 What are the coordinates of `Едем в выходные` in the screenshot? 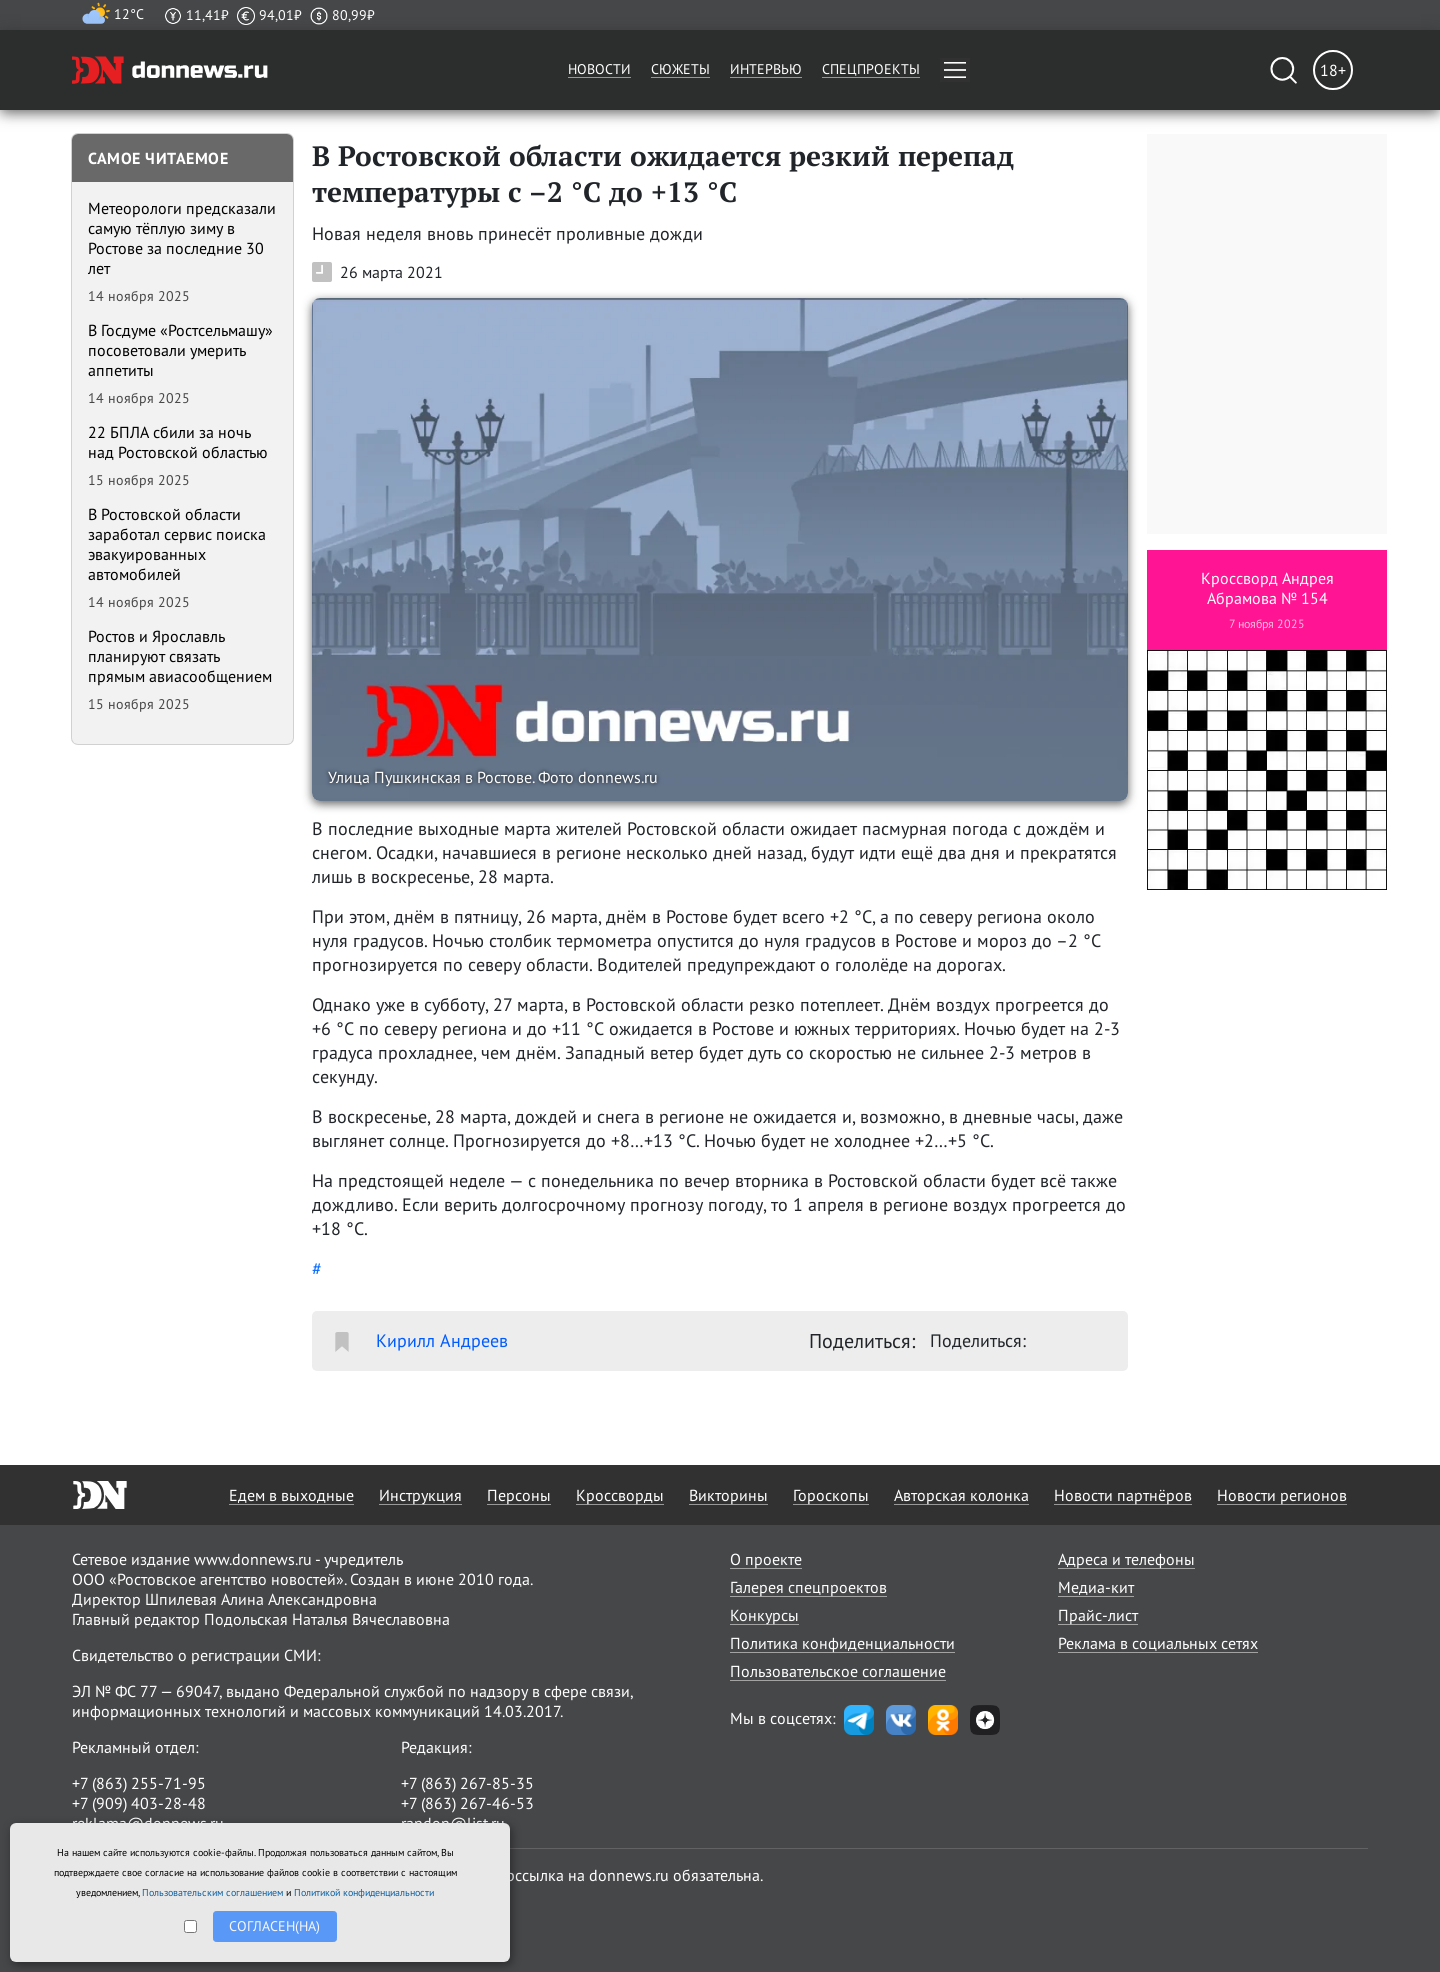 It's located at (291, 1495).